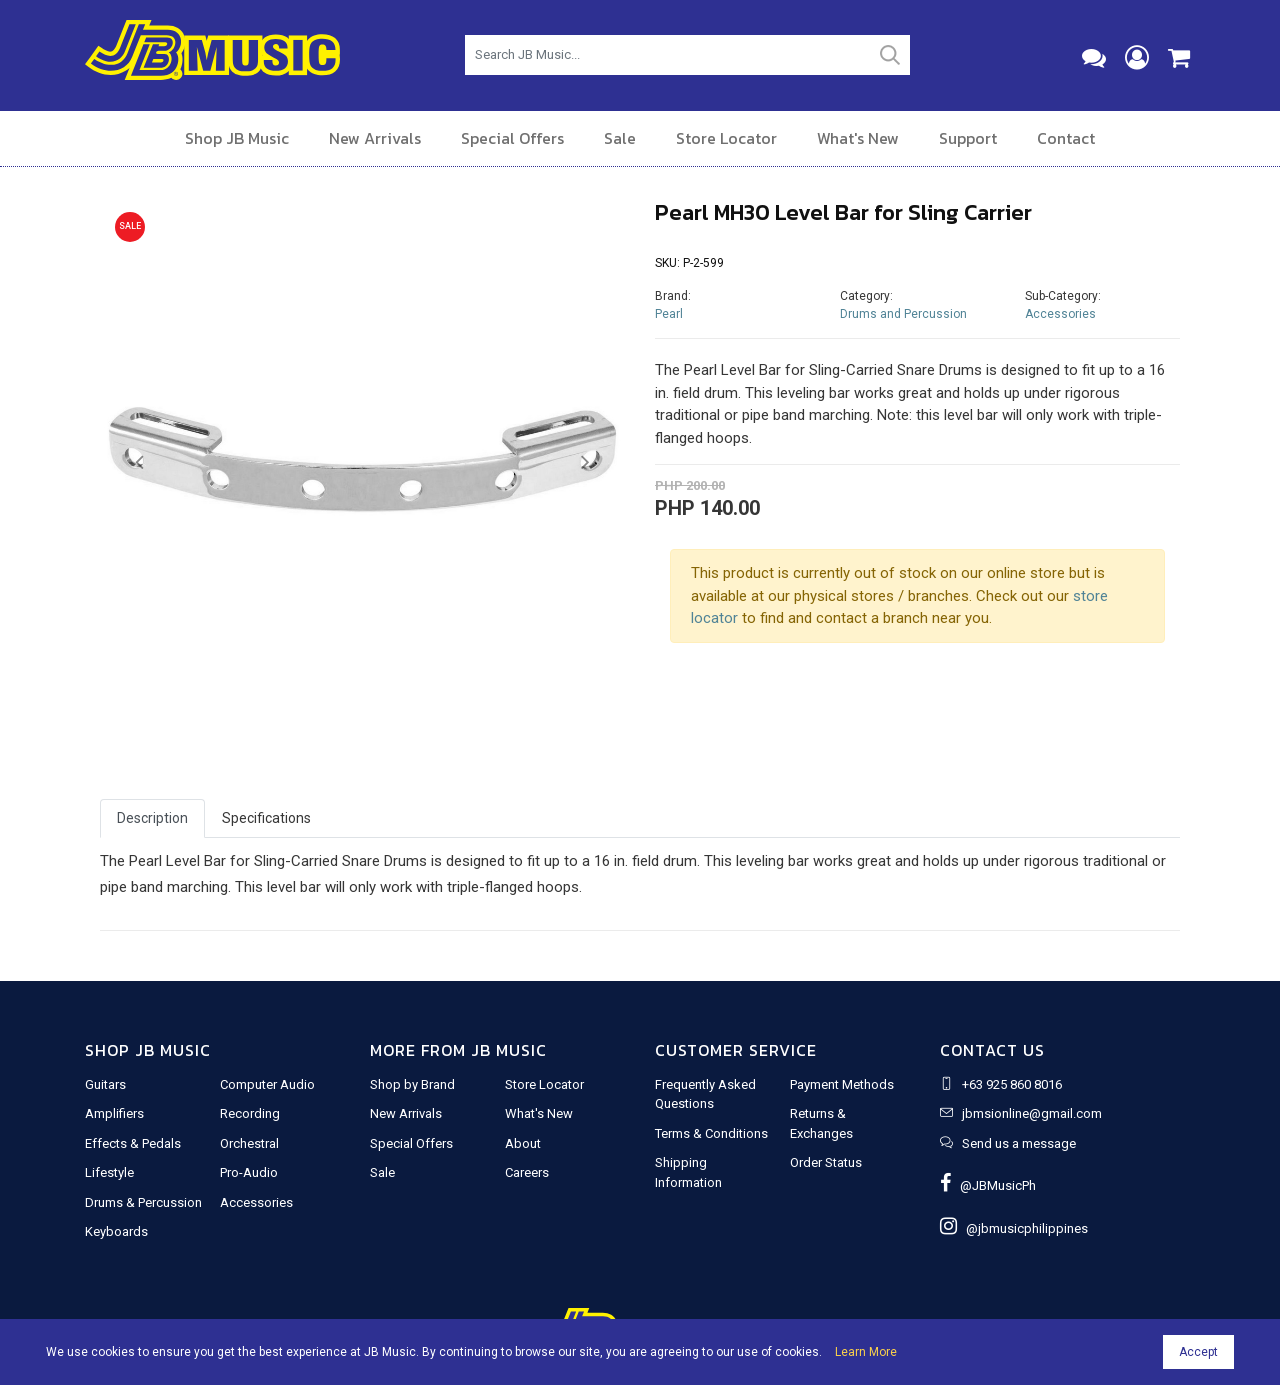 Image resolution: width=1280 pixels, height=1385 pixels. I want to click on Amplifiers, so click(114, 1113).